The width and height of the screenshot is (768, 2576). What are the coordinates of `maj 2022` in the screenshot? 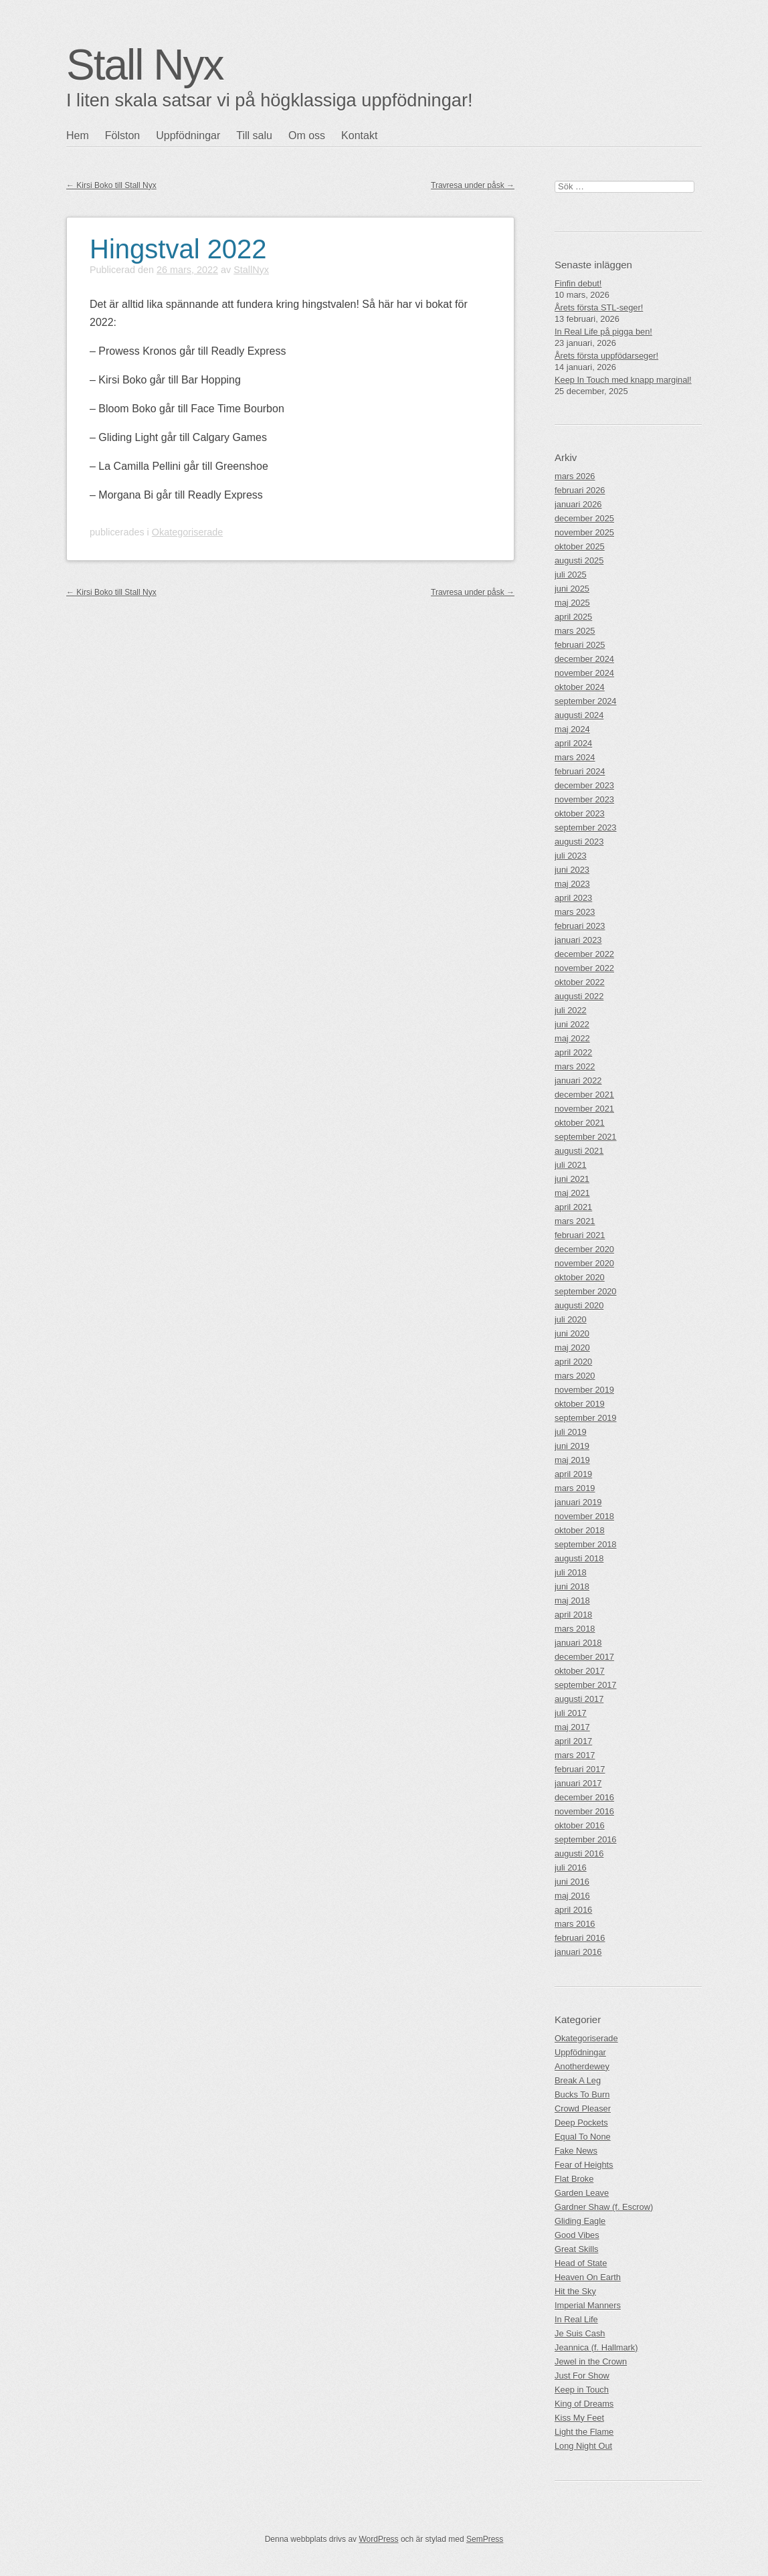 It's located at (572, 1038).